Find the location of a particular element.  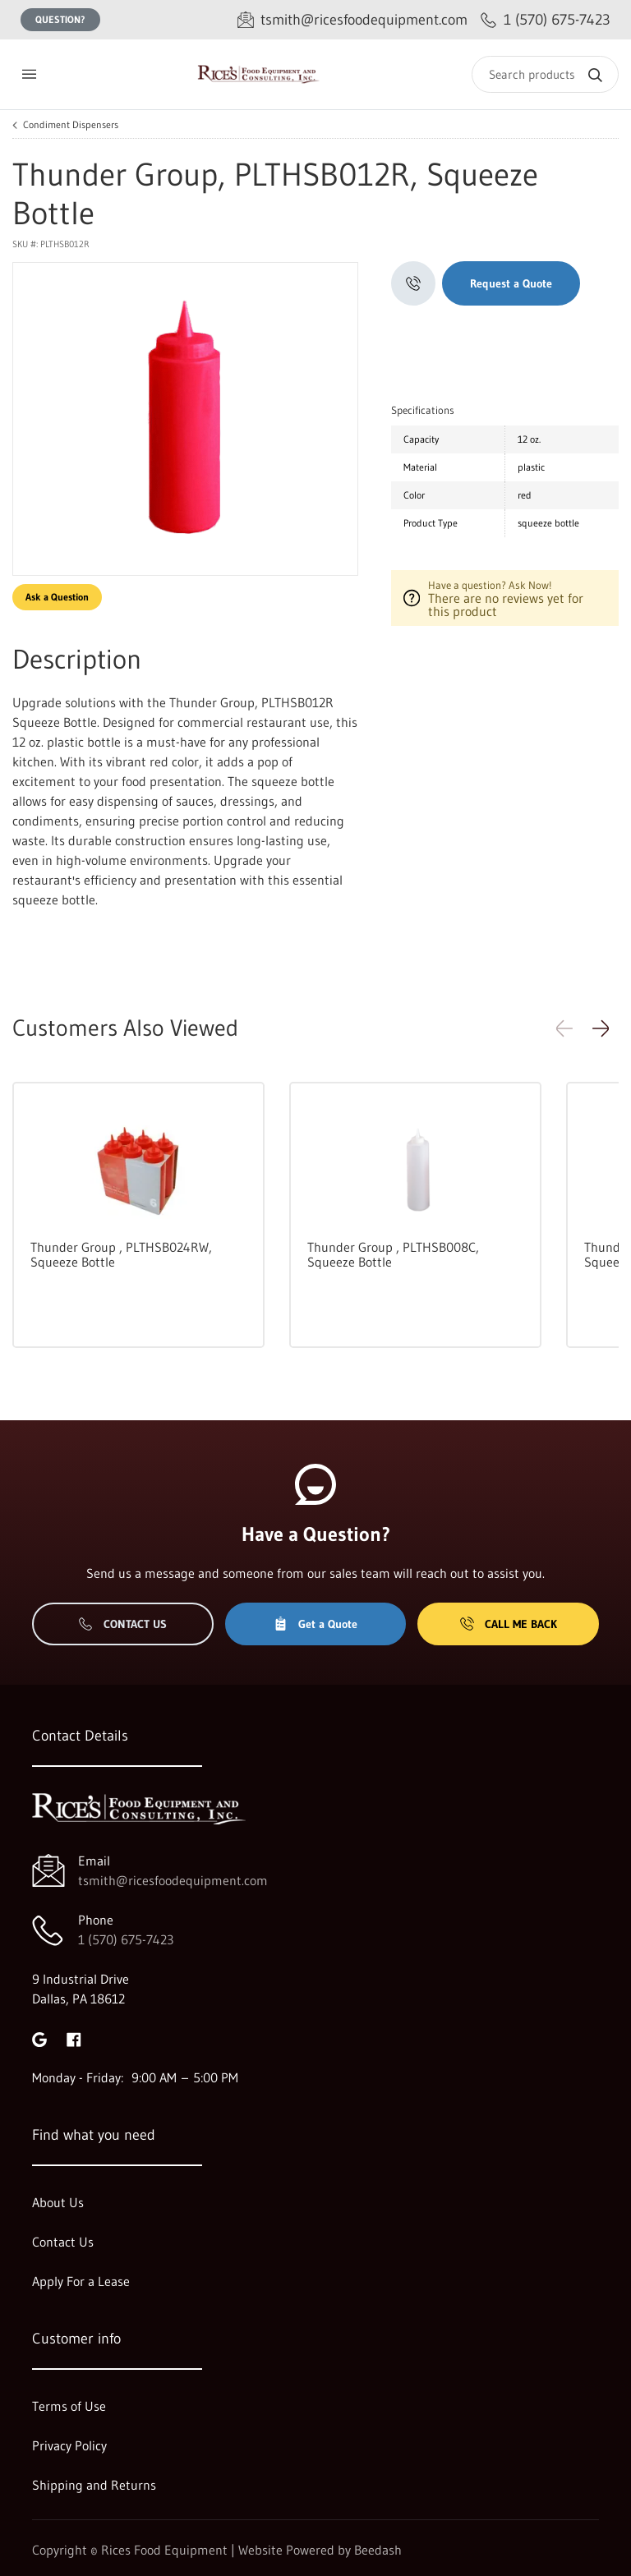

tsmith@ricesfoodequipment.com is located at coordinates (173, 1880).